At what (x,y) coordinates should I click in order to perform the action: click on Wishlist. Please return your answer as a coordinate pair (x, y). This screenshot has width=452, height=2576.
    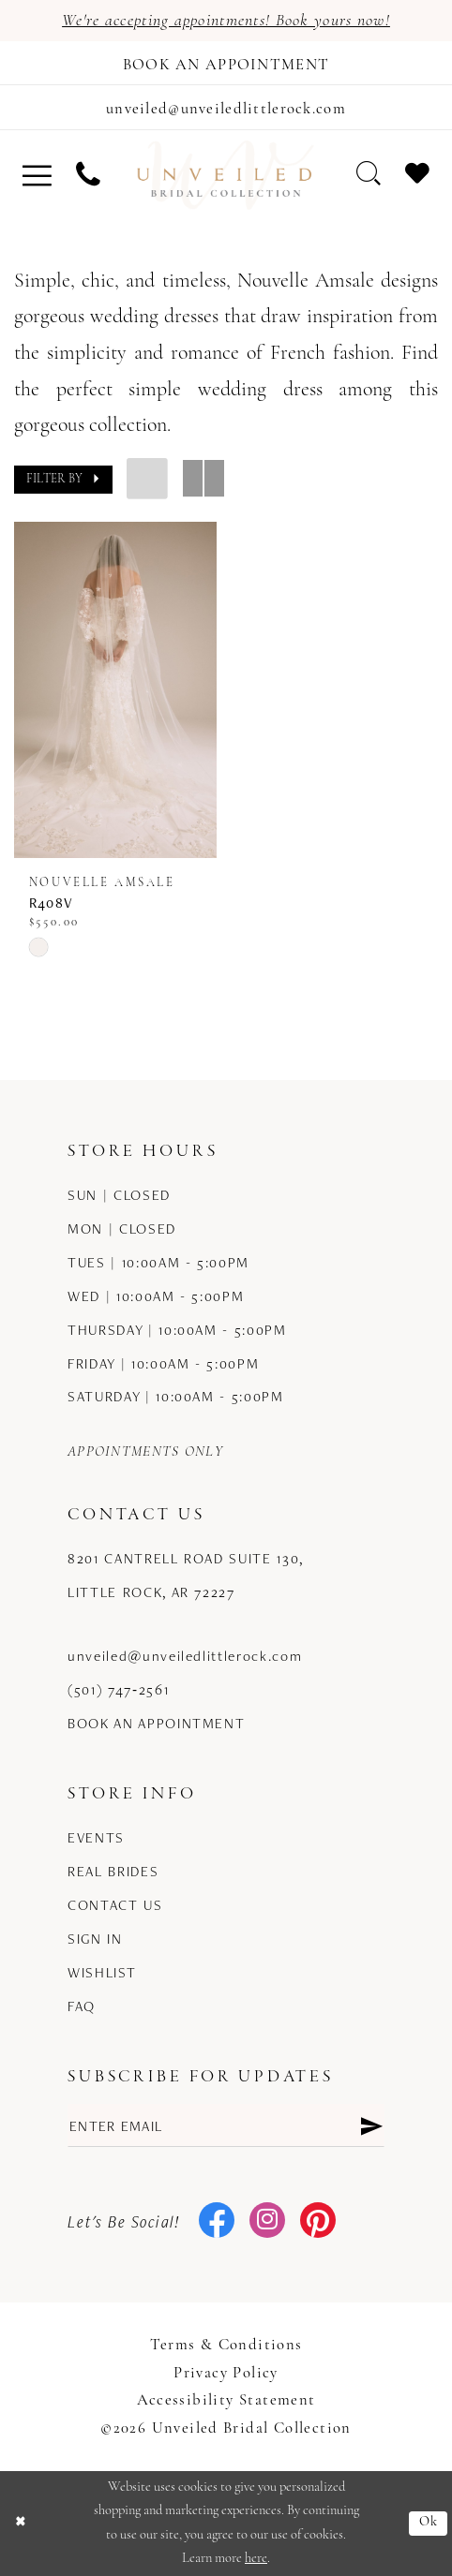
    Looking at the image, I should click on (102, 1971).